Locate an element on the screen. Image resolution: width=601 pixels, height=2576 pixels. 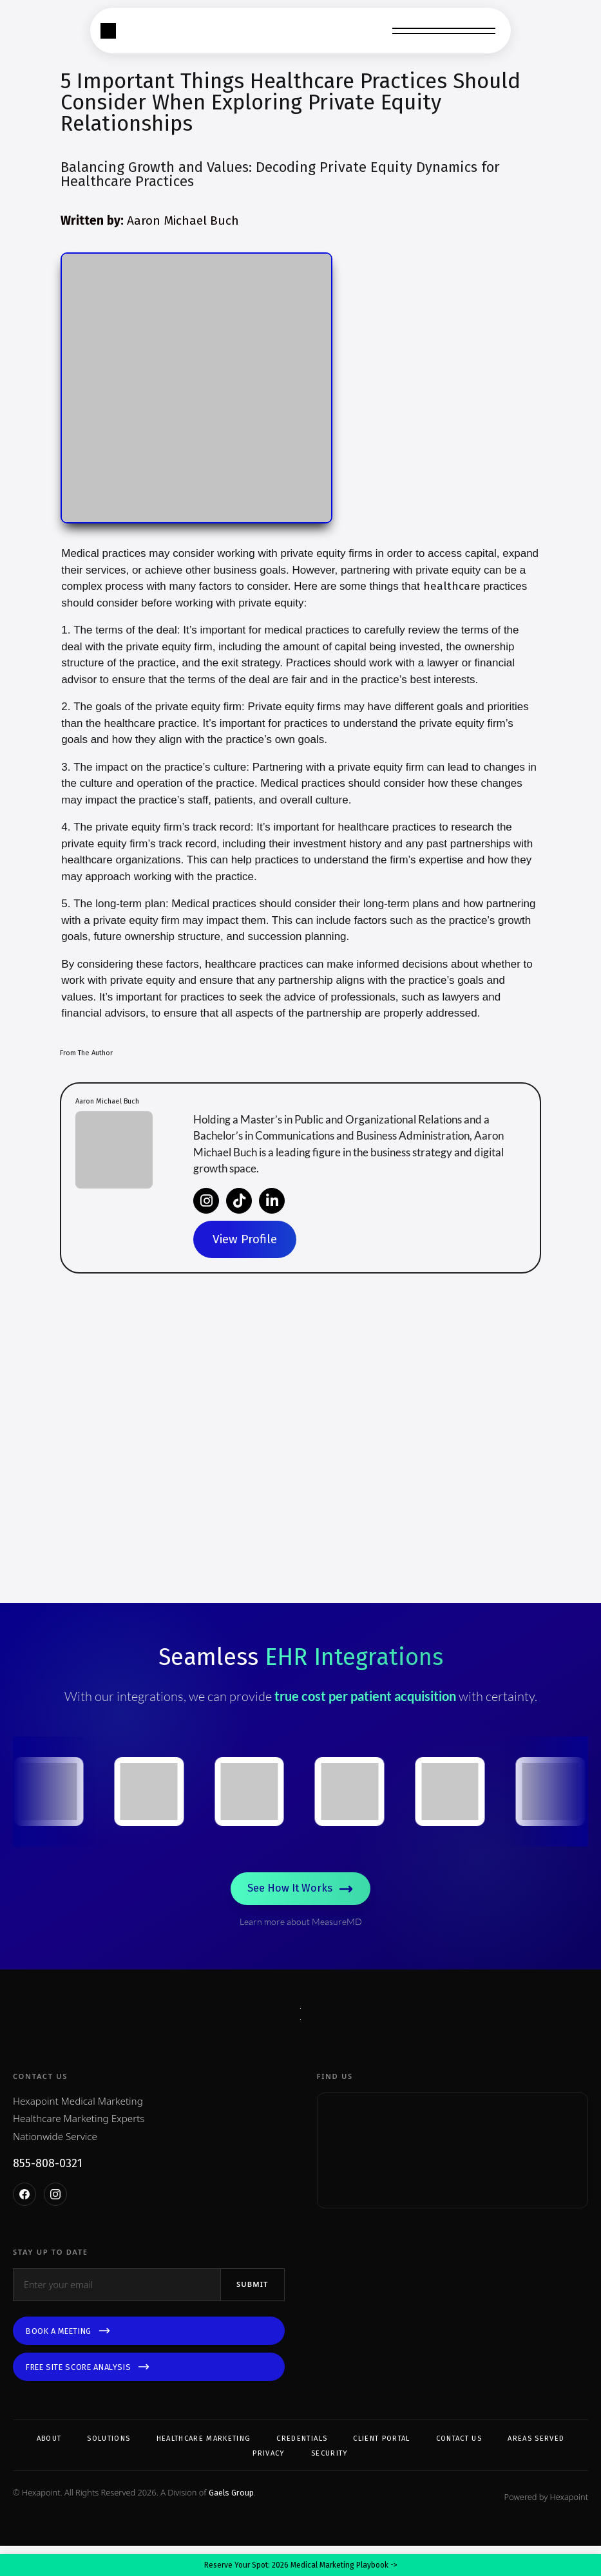
Contact Us is located at coordinates (459, 2469).